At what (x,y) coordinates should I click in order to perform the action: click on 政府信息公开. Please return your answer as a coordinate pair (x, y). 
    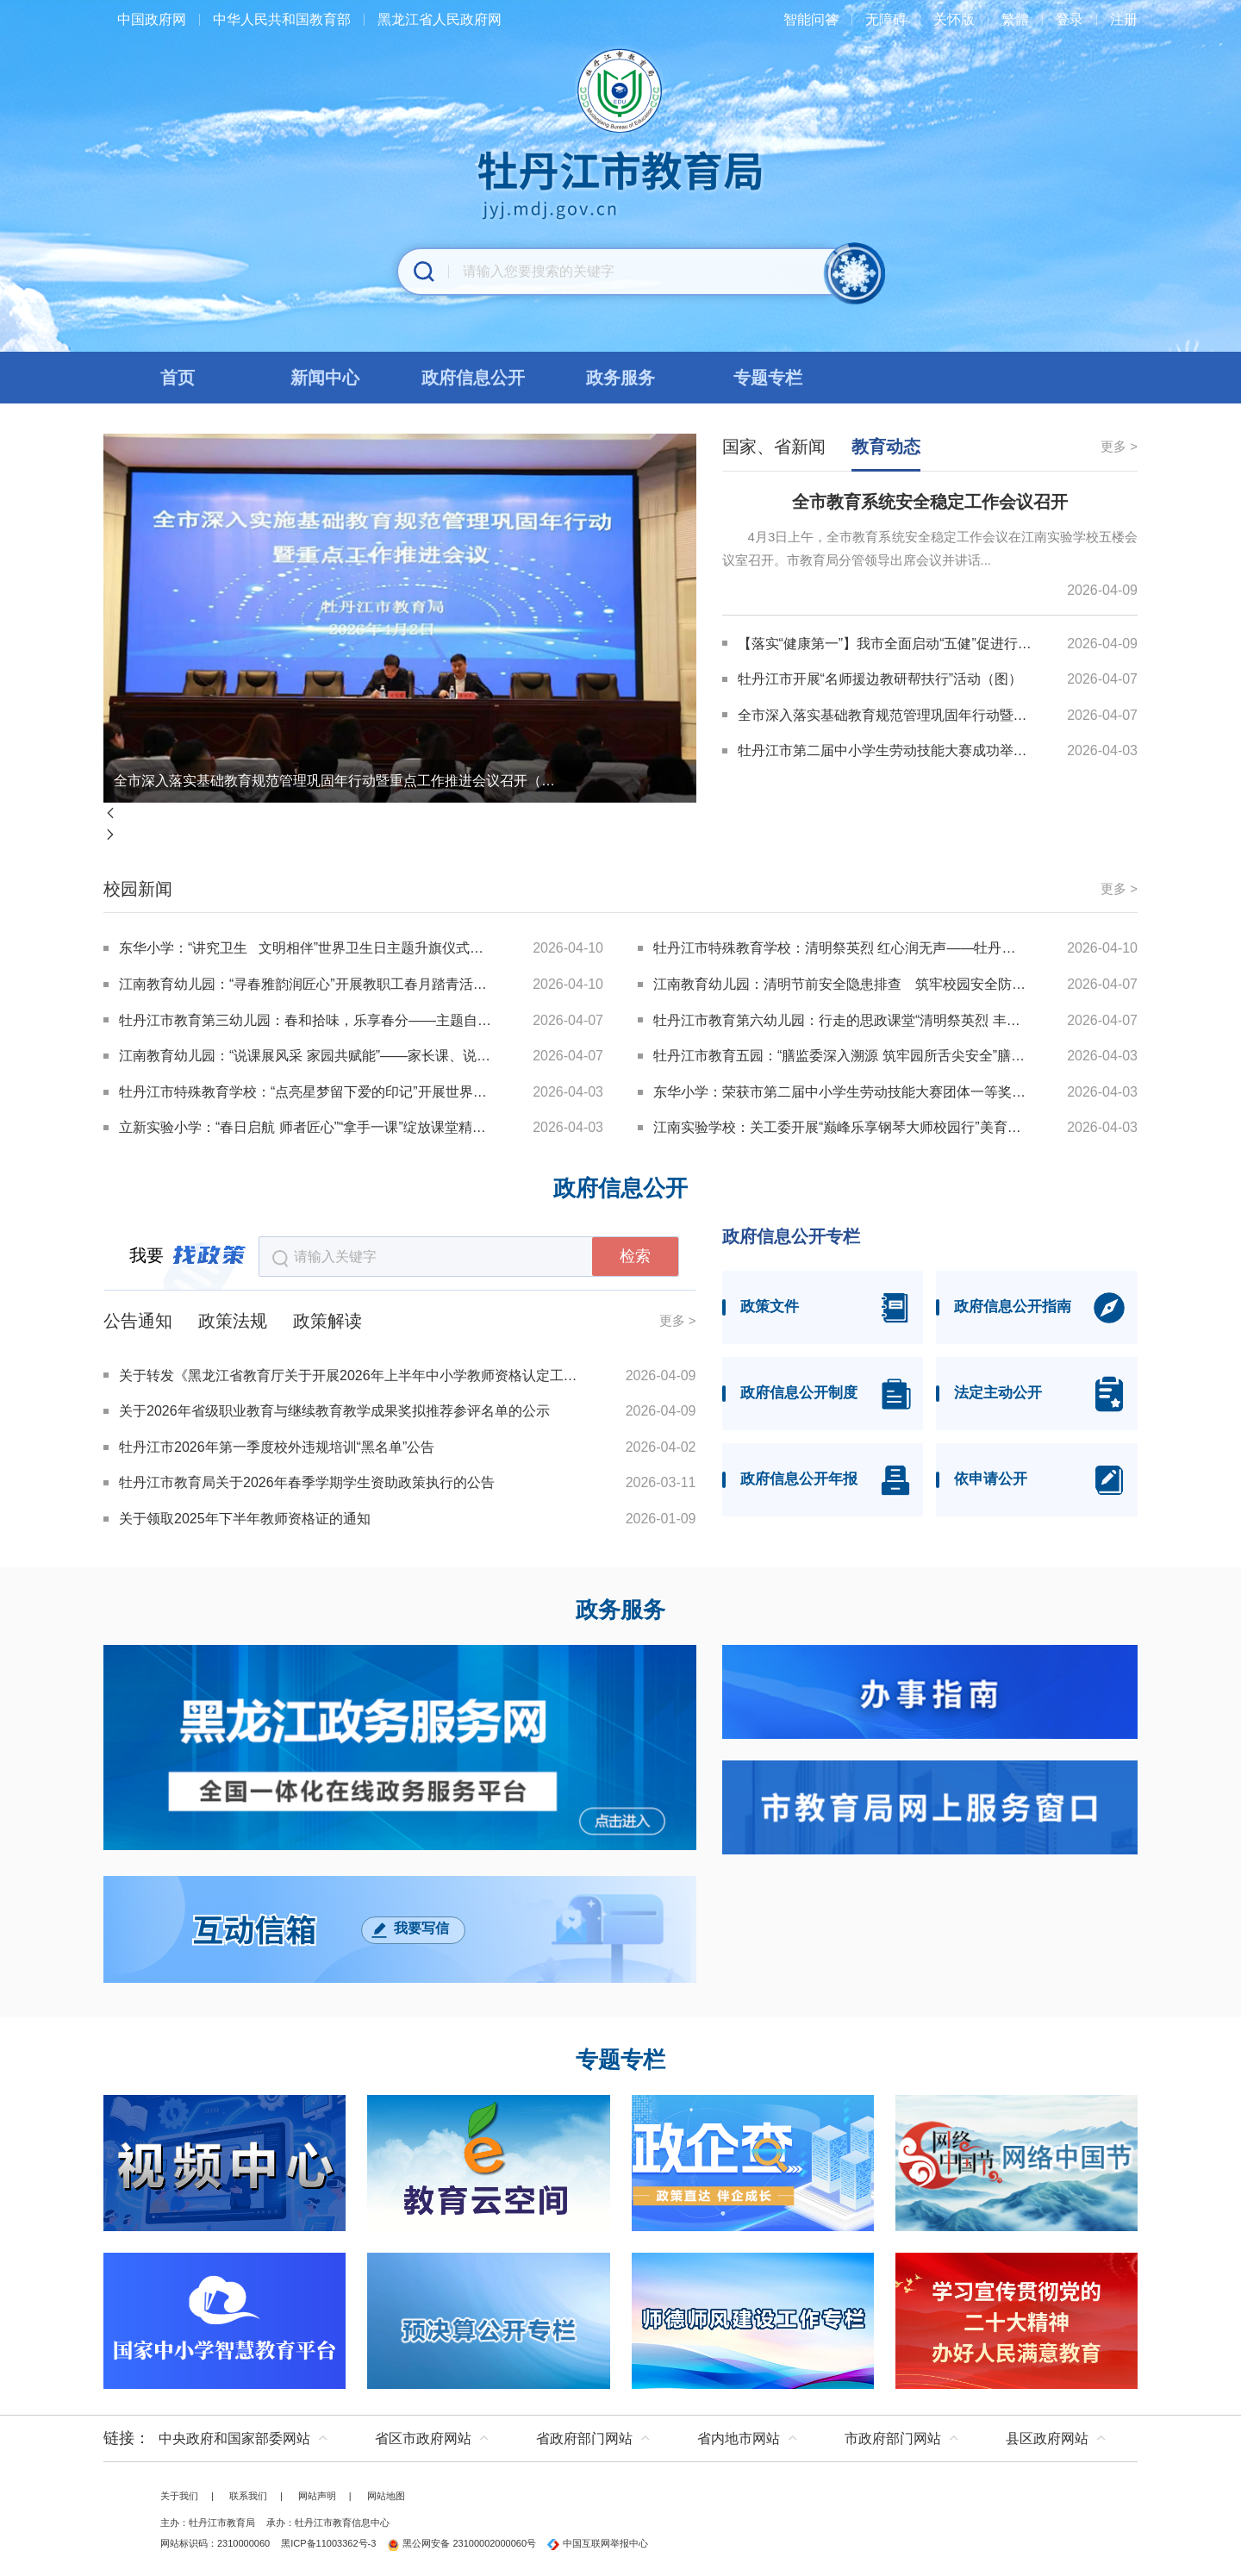
    Looking at the image, I should click on (620, 1188).